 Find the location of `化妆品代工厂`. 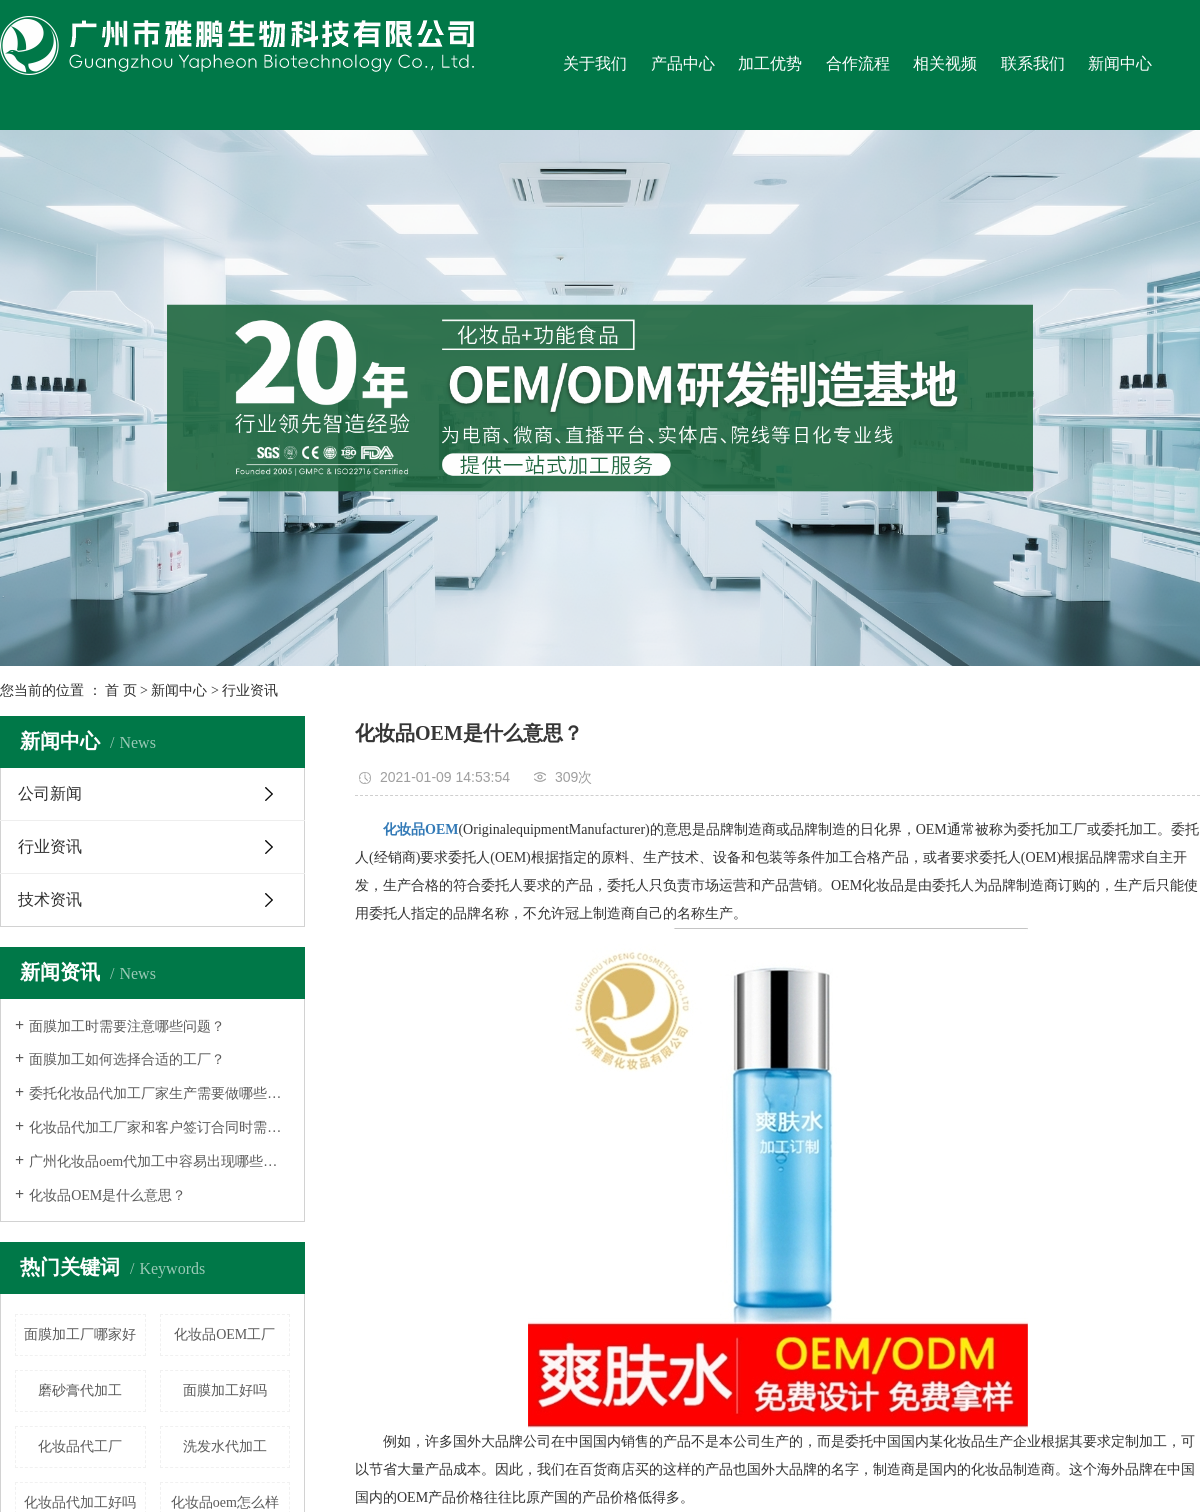

化妆品代工厂 is located at coordinates (80, 1446).